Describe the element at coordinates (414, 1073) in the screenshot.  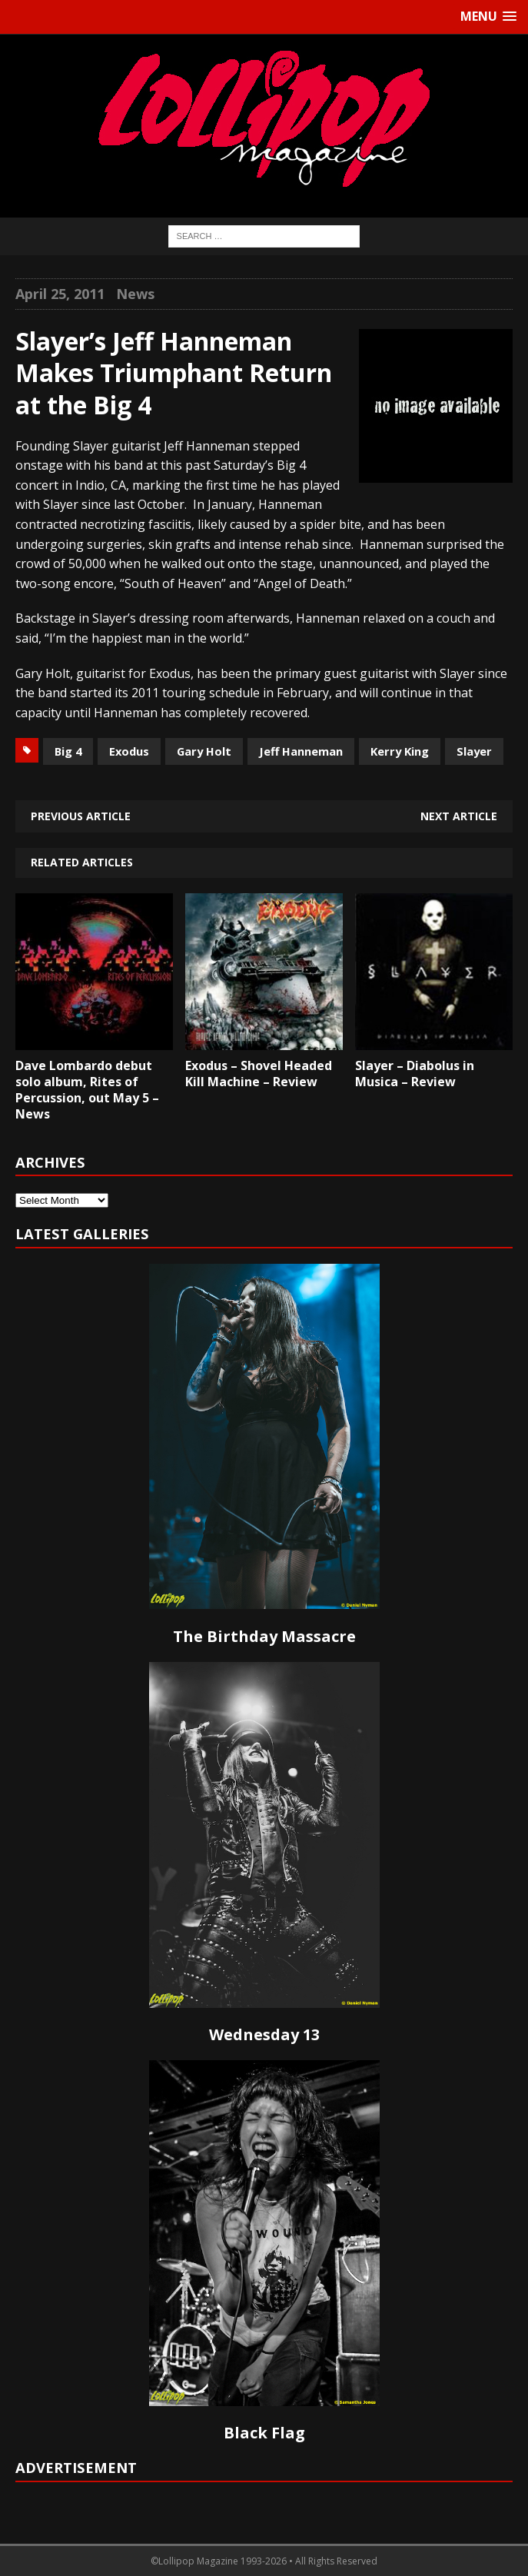
I see `Slayer – Diabolus in Musica – Review` at that location.